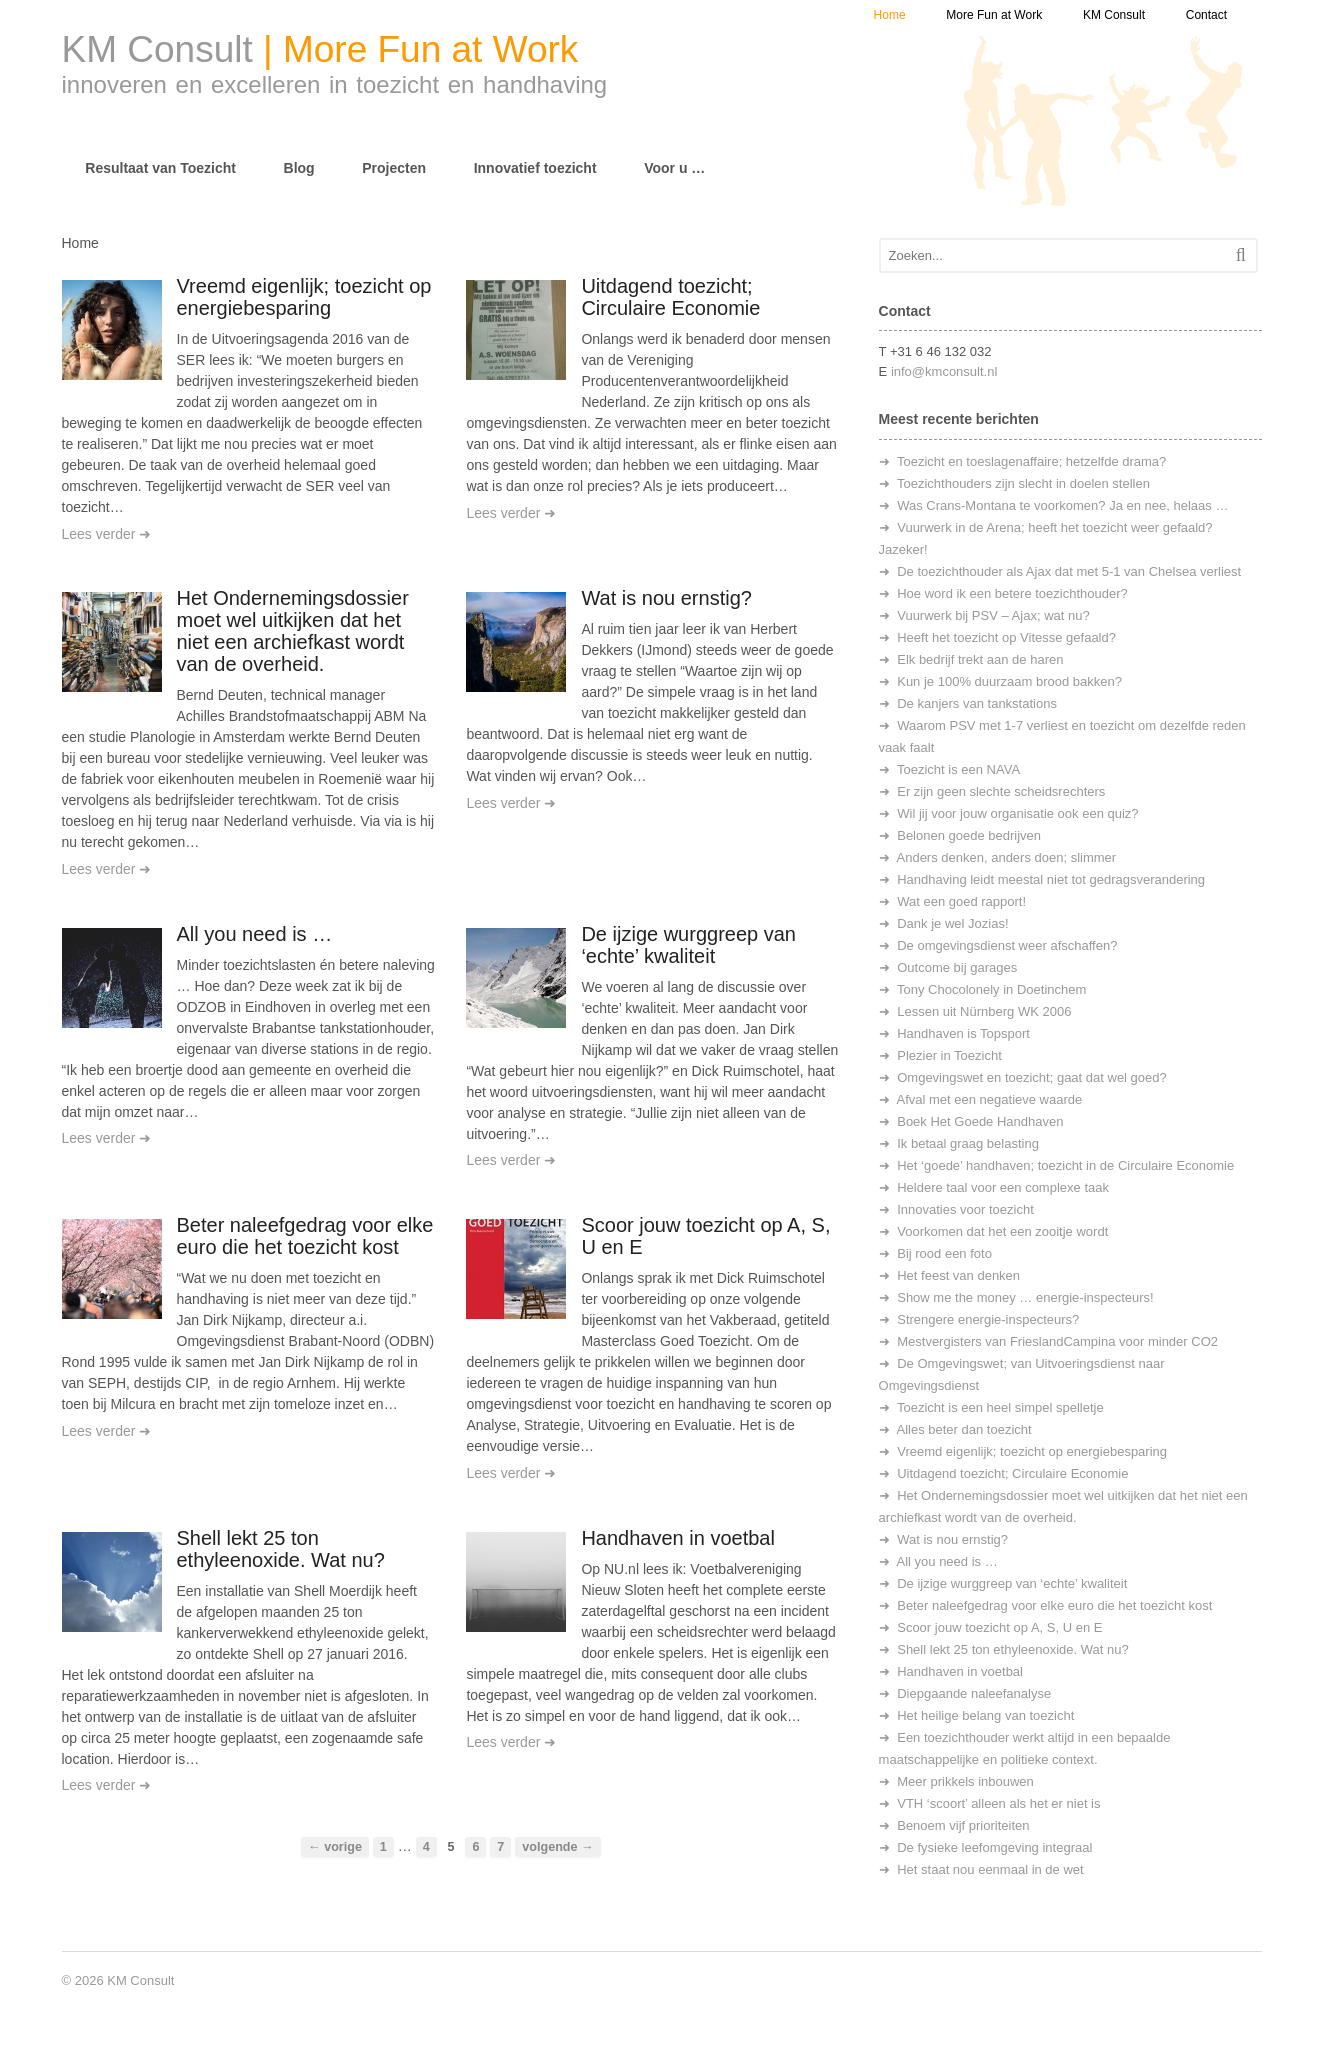  Describe the element at coordinates (944, 1253) in the screenshot. I see `Bij rood een foto` at that location.